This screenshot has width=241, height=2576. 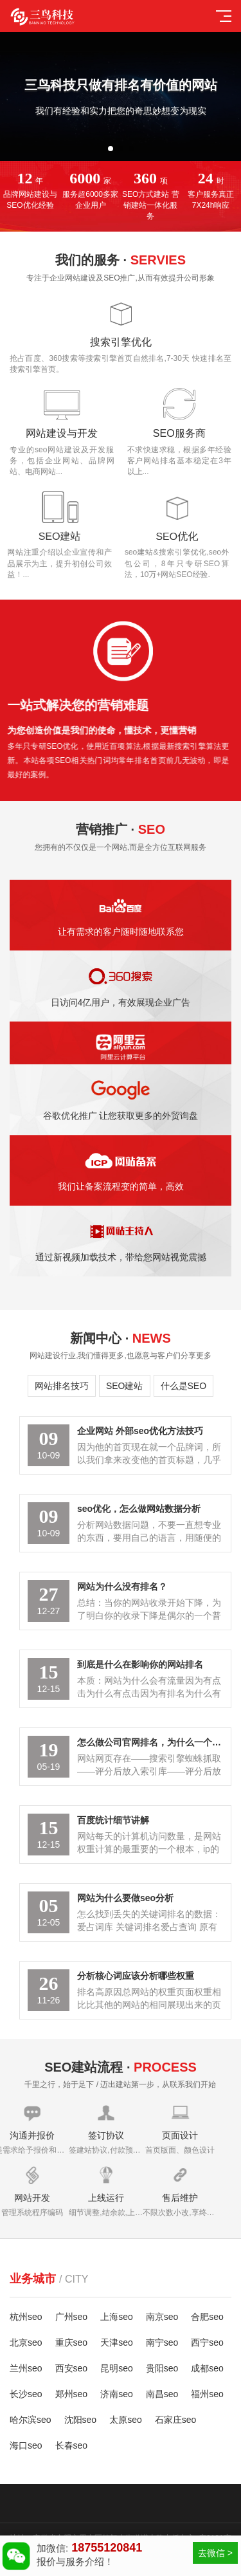 I want to click on 哈尔滨seo, so click(x=30, y=2420).